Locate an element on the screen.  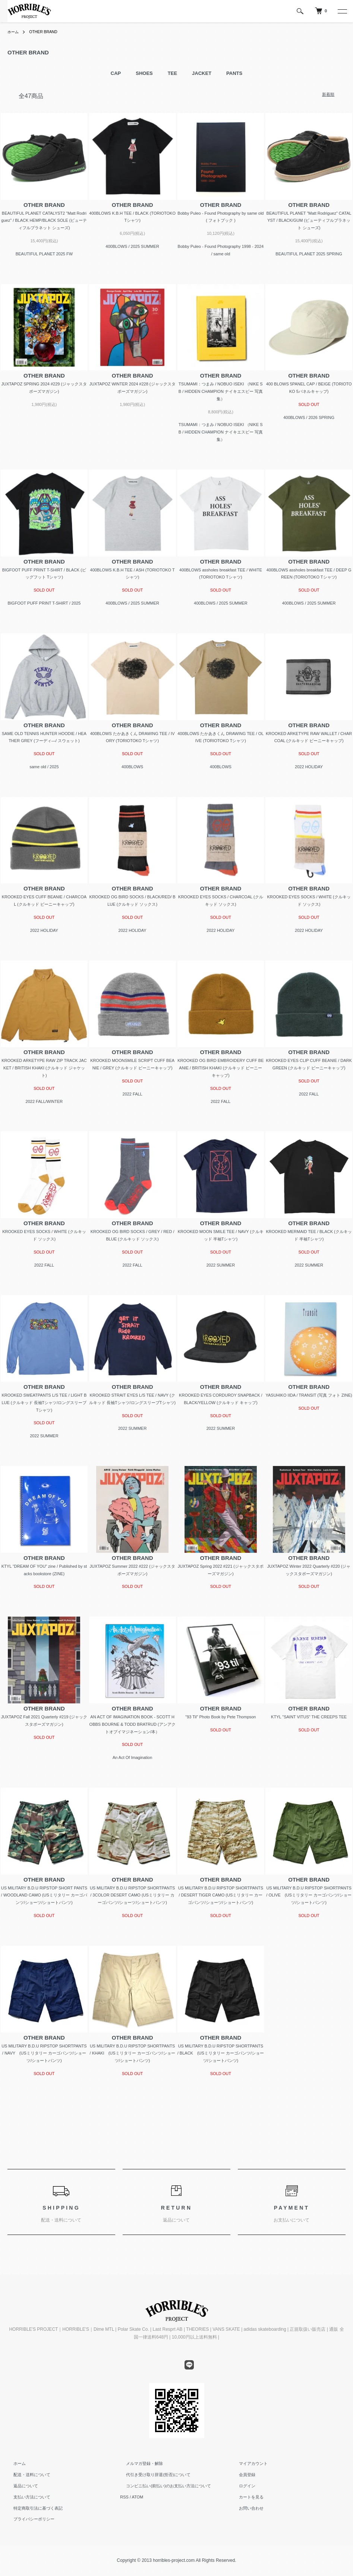
カートを見る is located at coordinates (245, 2497).